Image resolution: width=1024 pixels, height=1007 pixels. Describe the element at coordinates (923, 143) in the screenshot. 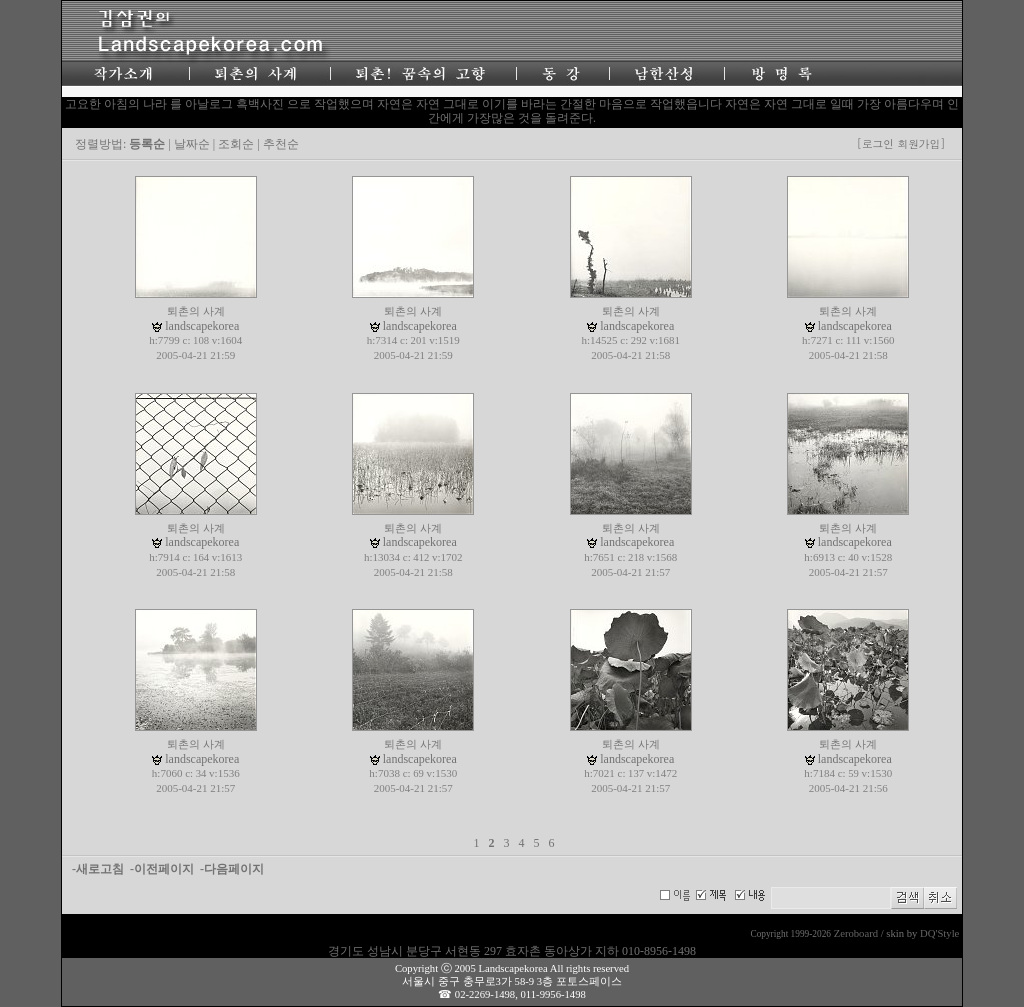

I see `회원가입]` at that location.